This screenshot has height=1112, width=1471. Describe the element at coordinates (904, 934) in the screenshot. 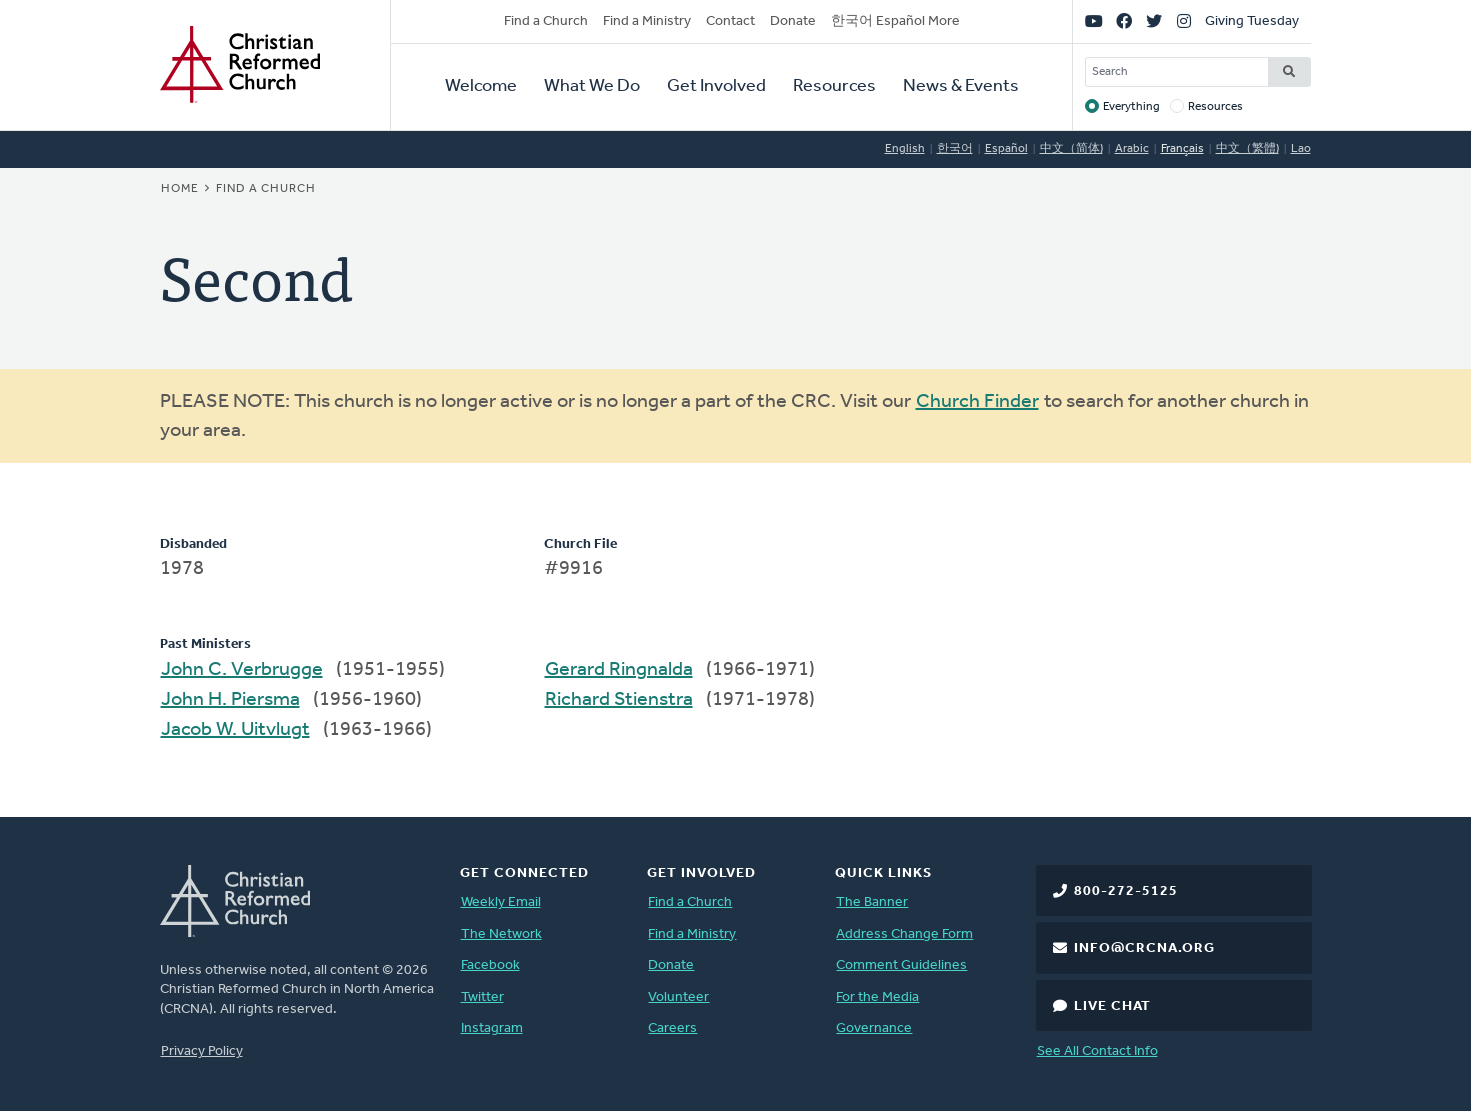

I see `Address Change Form` at that location.